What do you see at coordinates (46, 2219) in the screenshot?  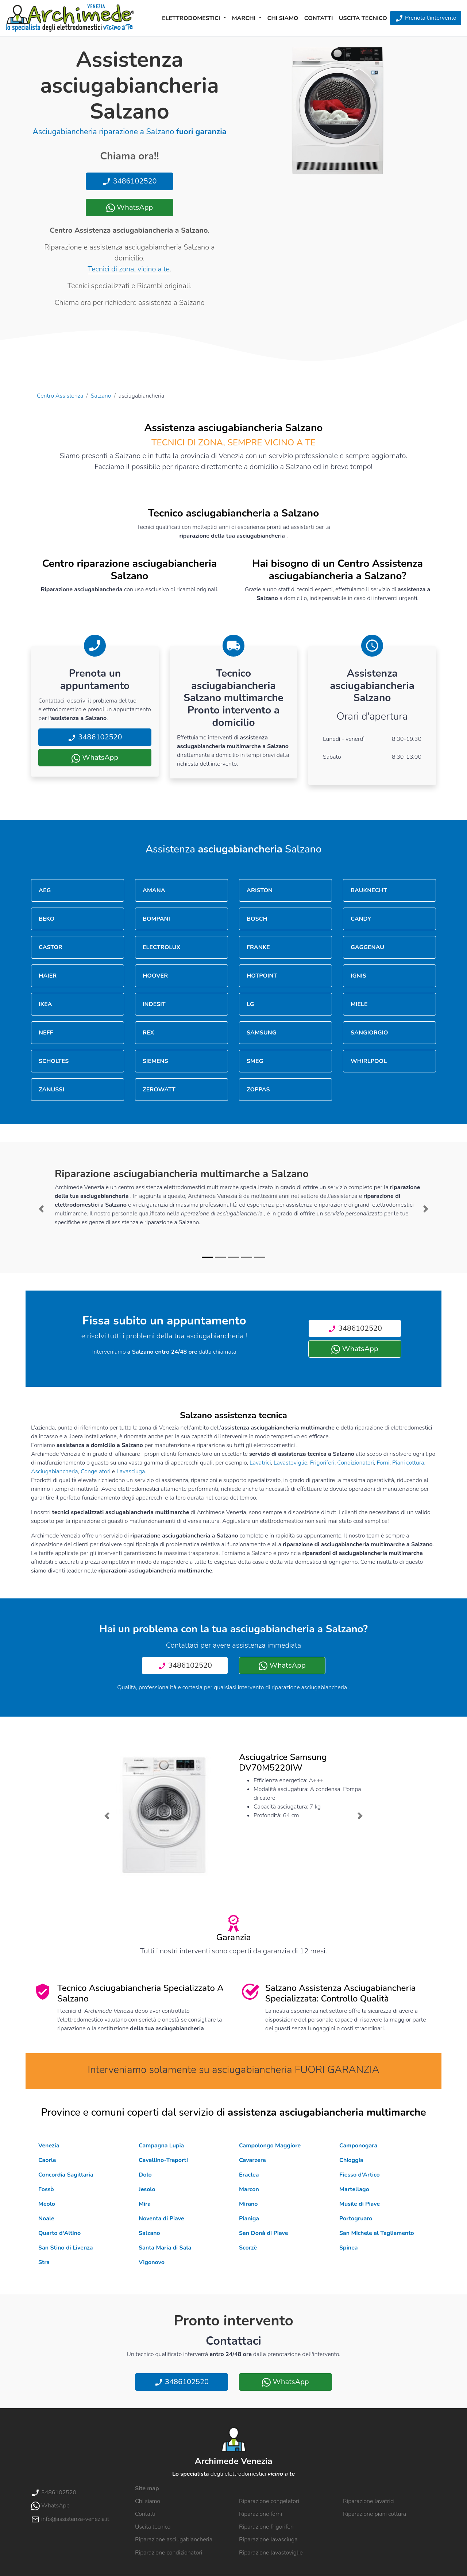 I see `Noale` at bounding box center [46, 2219].